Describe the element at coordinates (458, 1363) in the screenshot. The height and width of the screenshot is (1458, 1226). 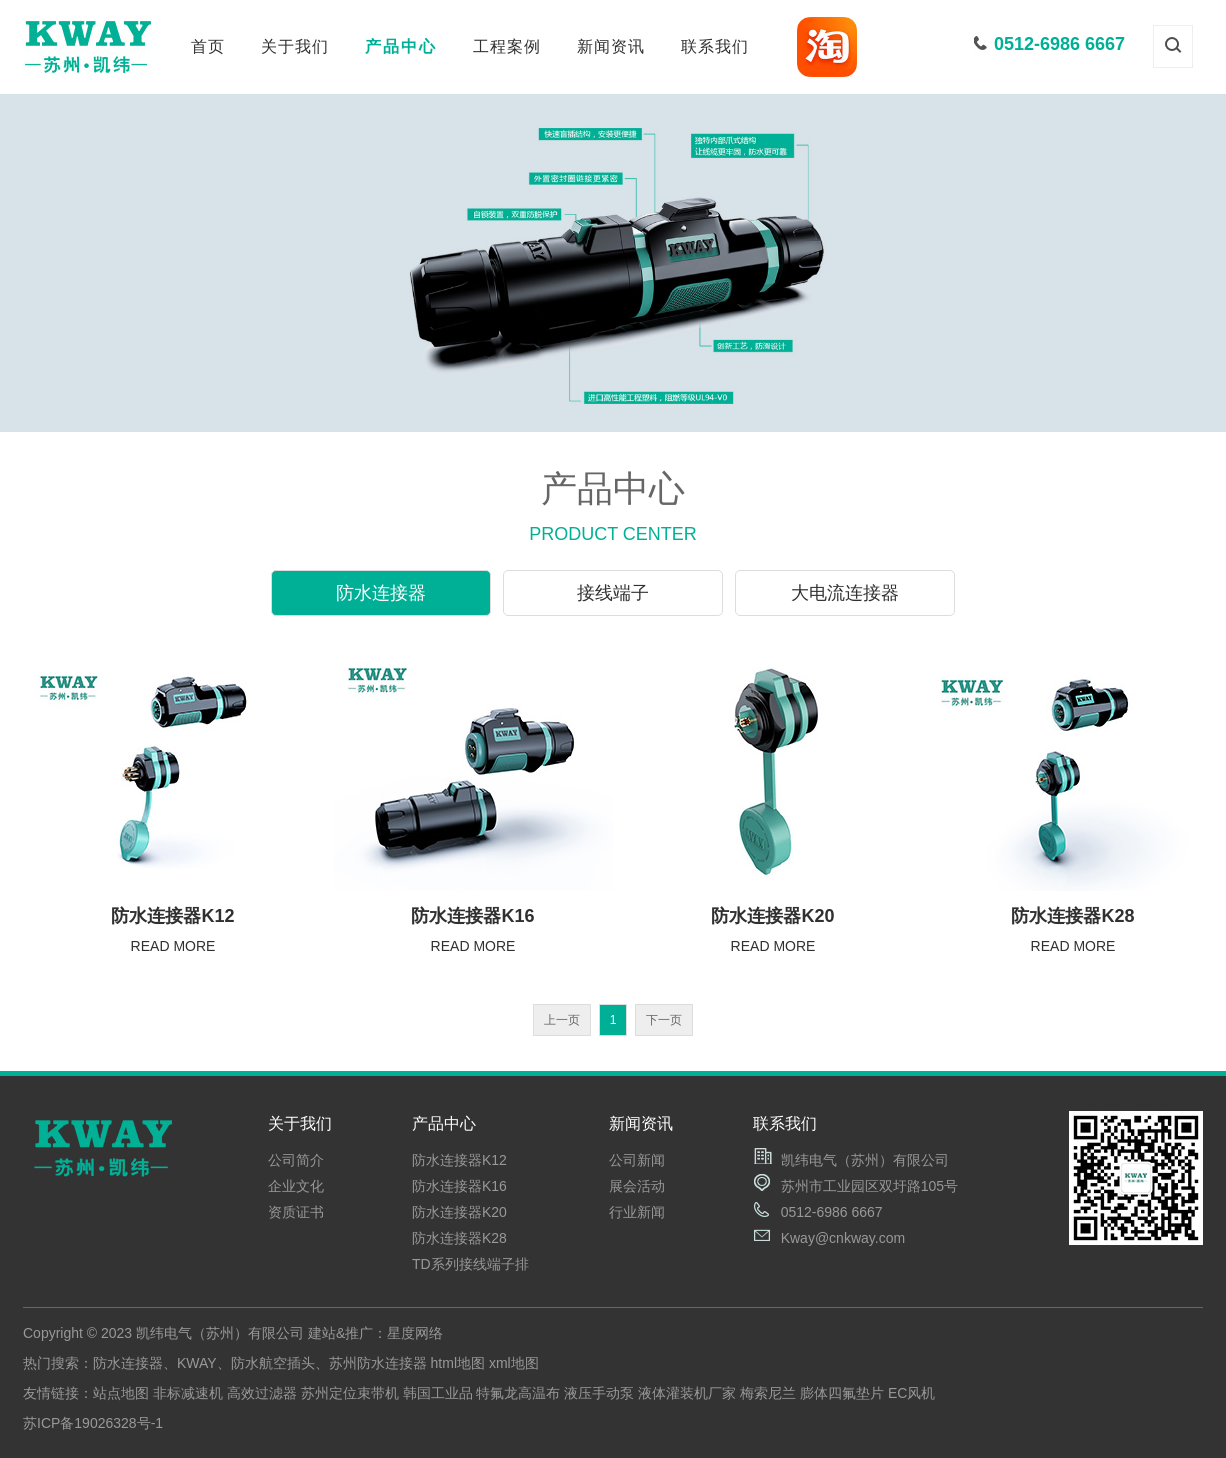
I see `html地图` at that location.